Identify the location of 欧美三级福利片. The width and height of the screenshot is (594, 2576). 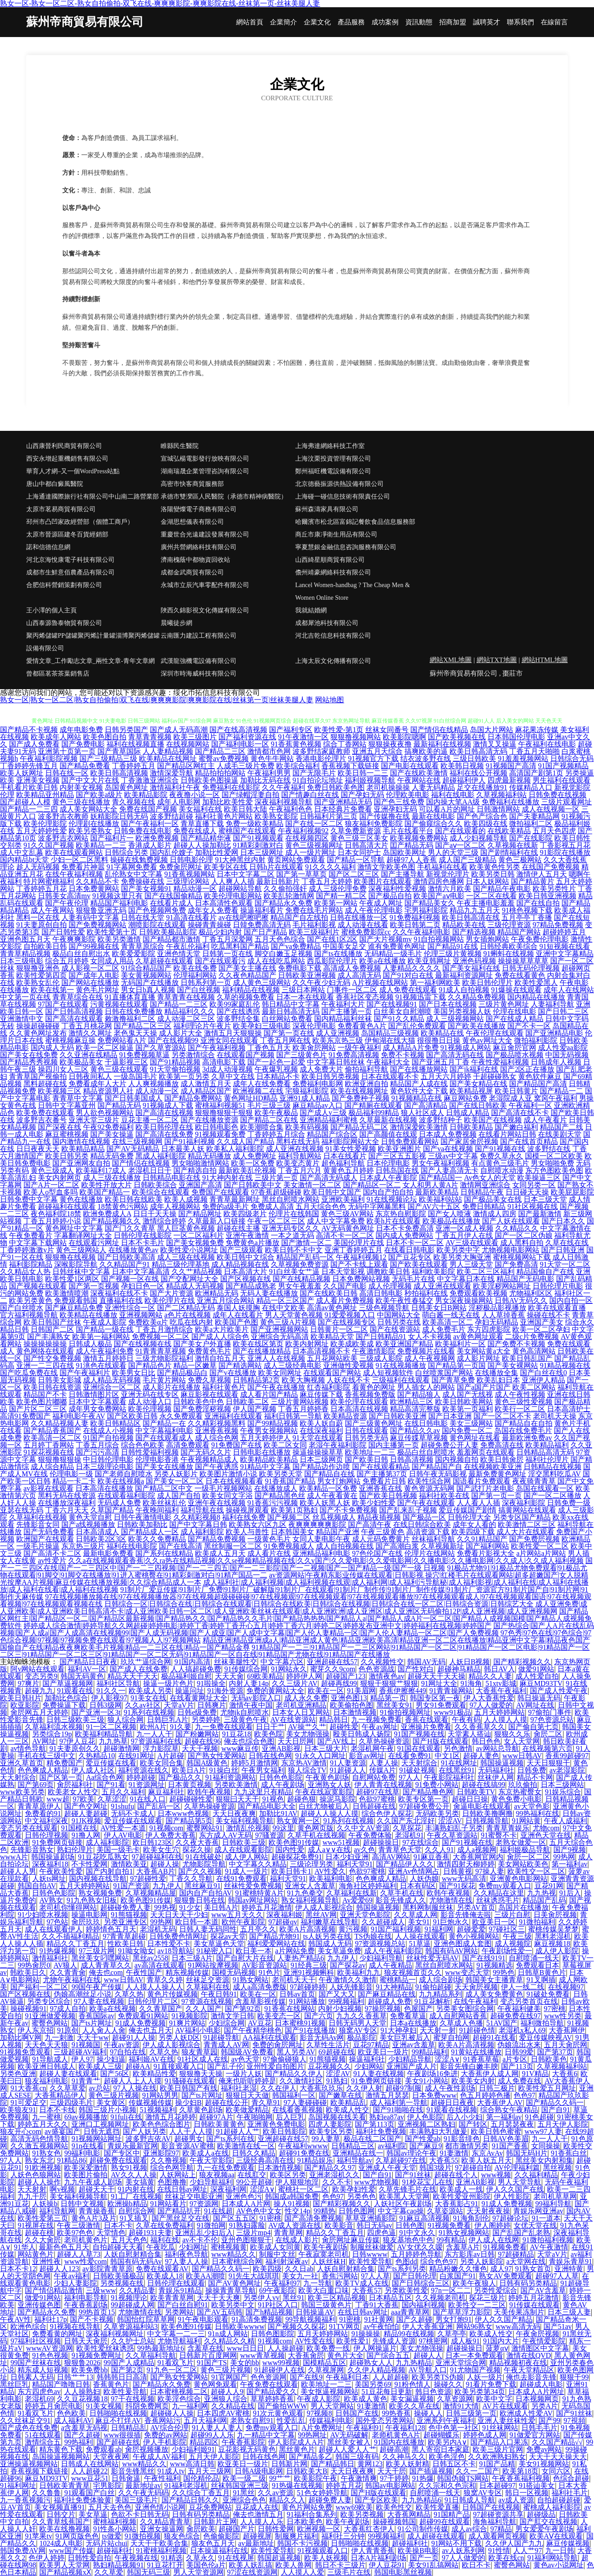
(314, 932).